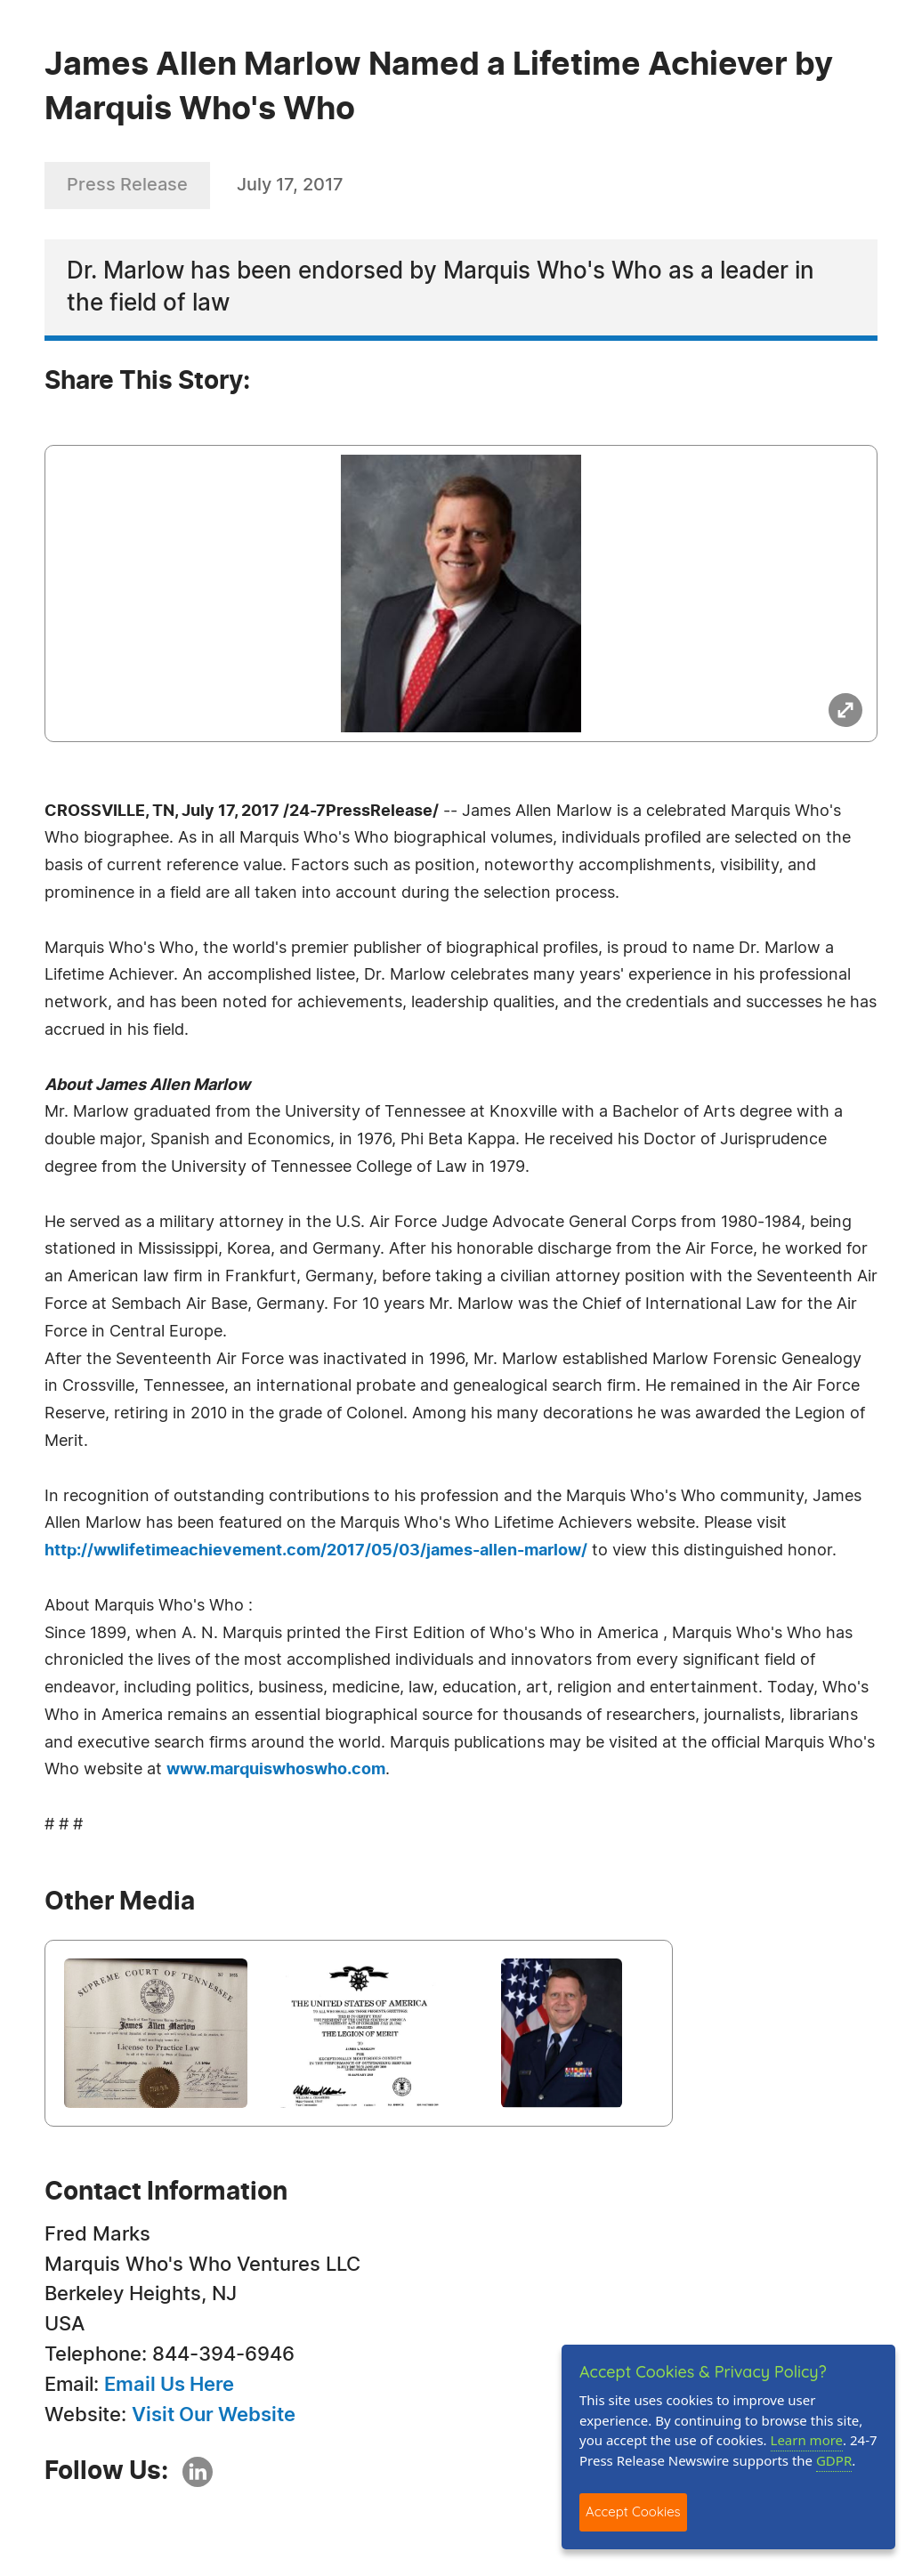 This screenshot has width=922, height=2576. I want to click on Learn more, so click(807, 2440).